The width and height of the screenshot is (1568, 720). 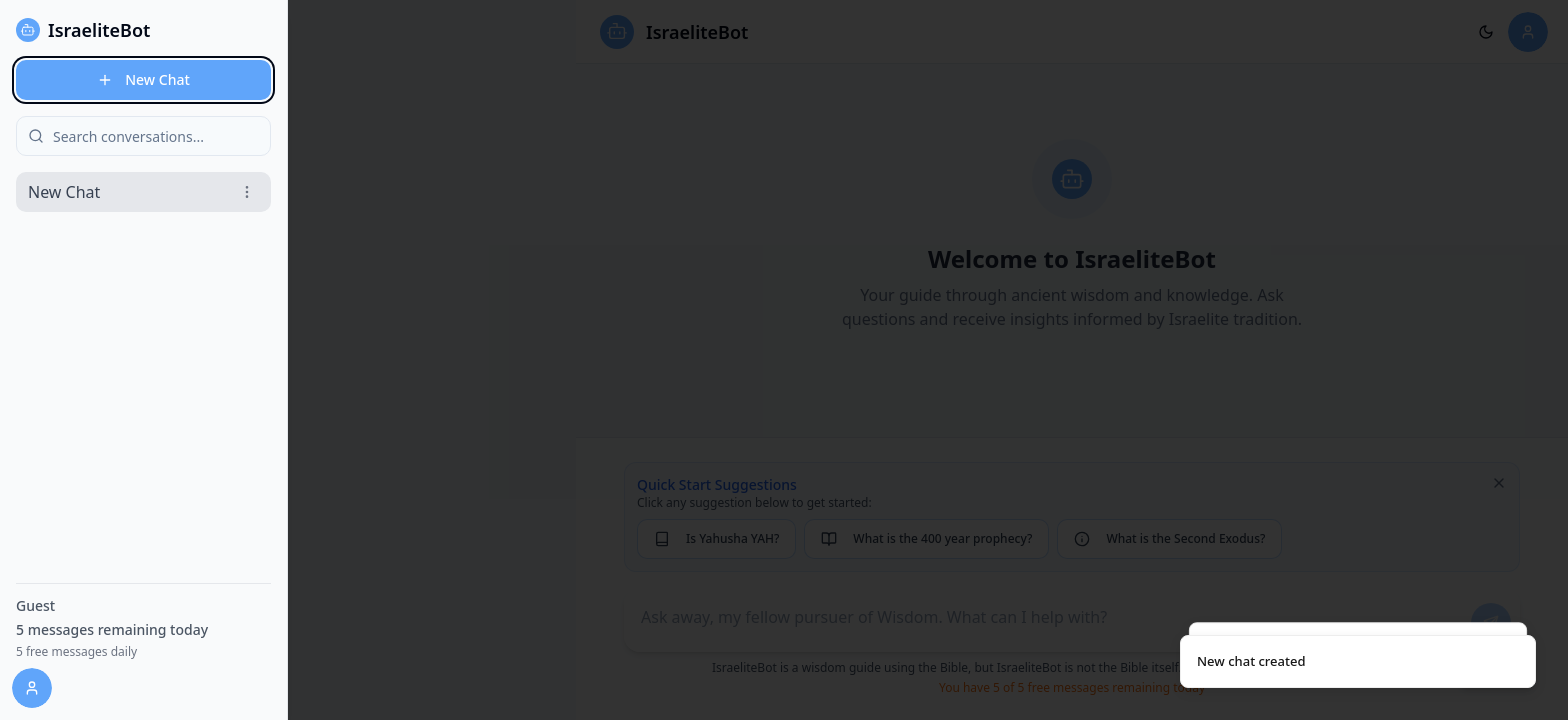 I want to click on [status], so click(x=1358, y=662).